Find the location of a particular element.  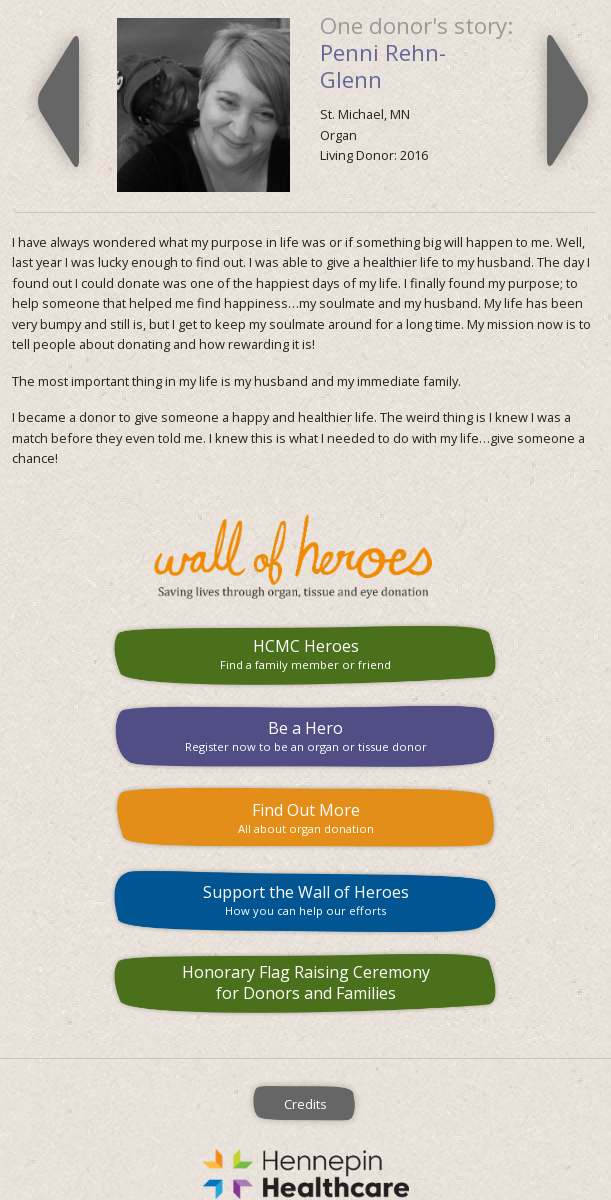

Find Out More is located at coordinates (305, 817).